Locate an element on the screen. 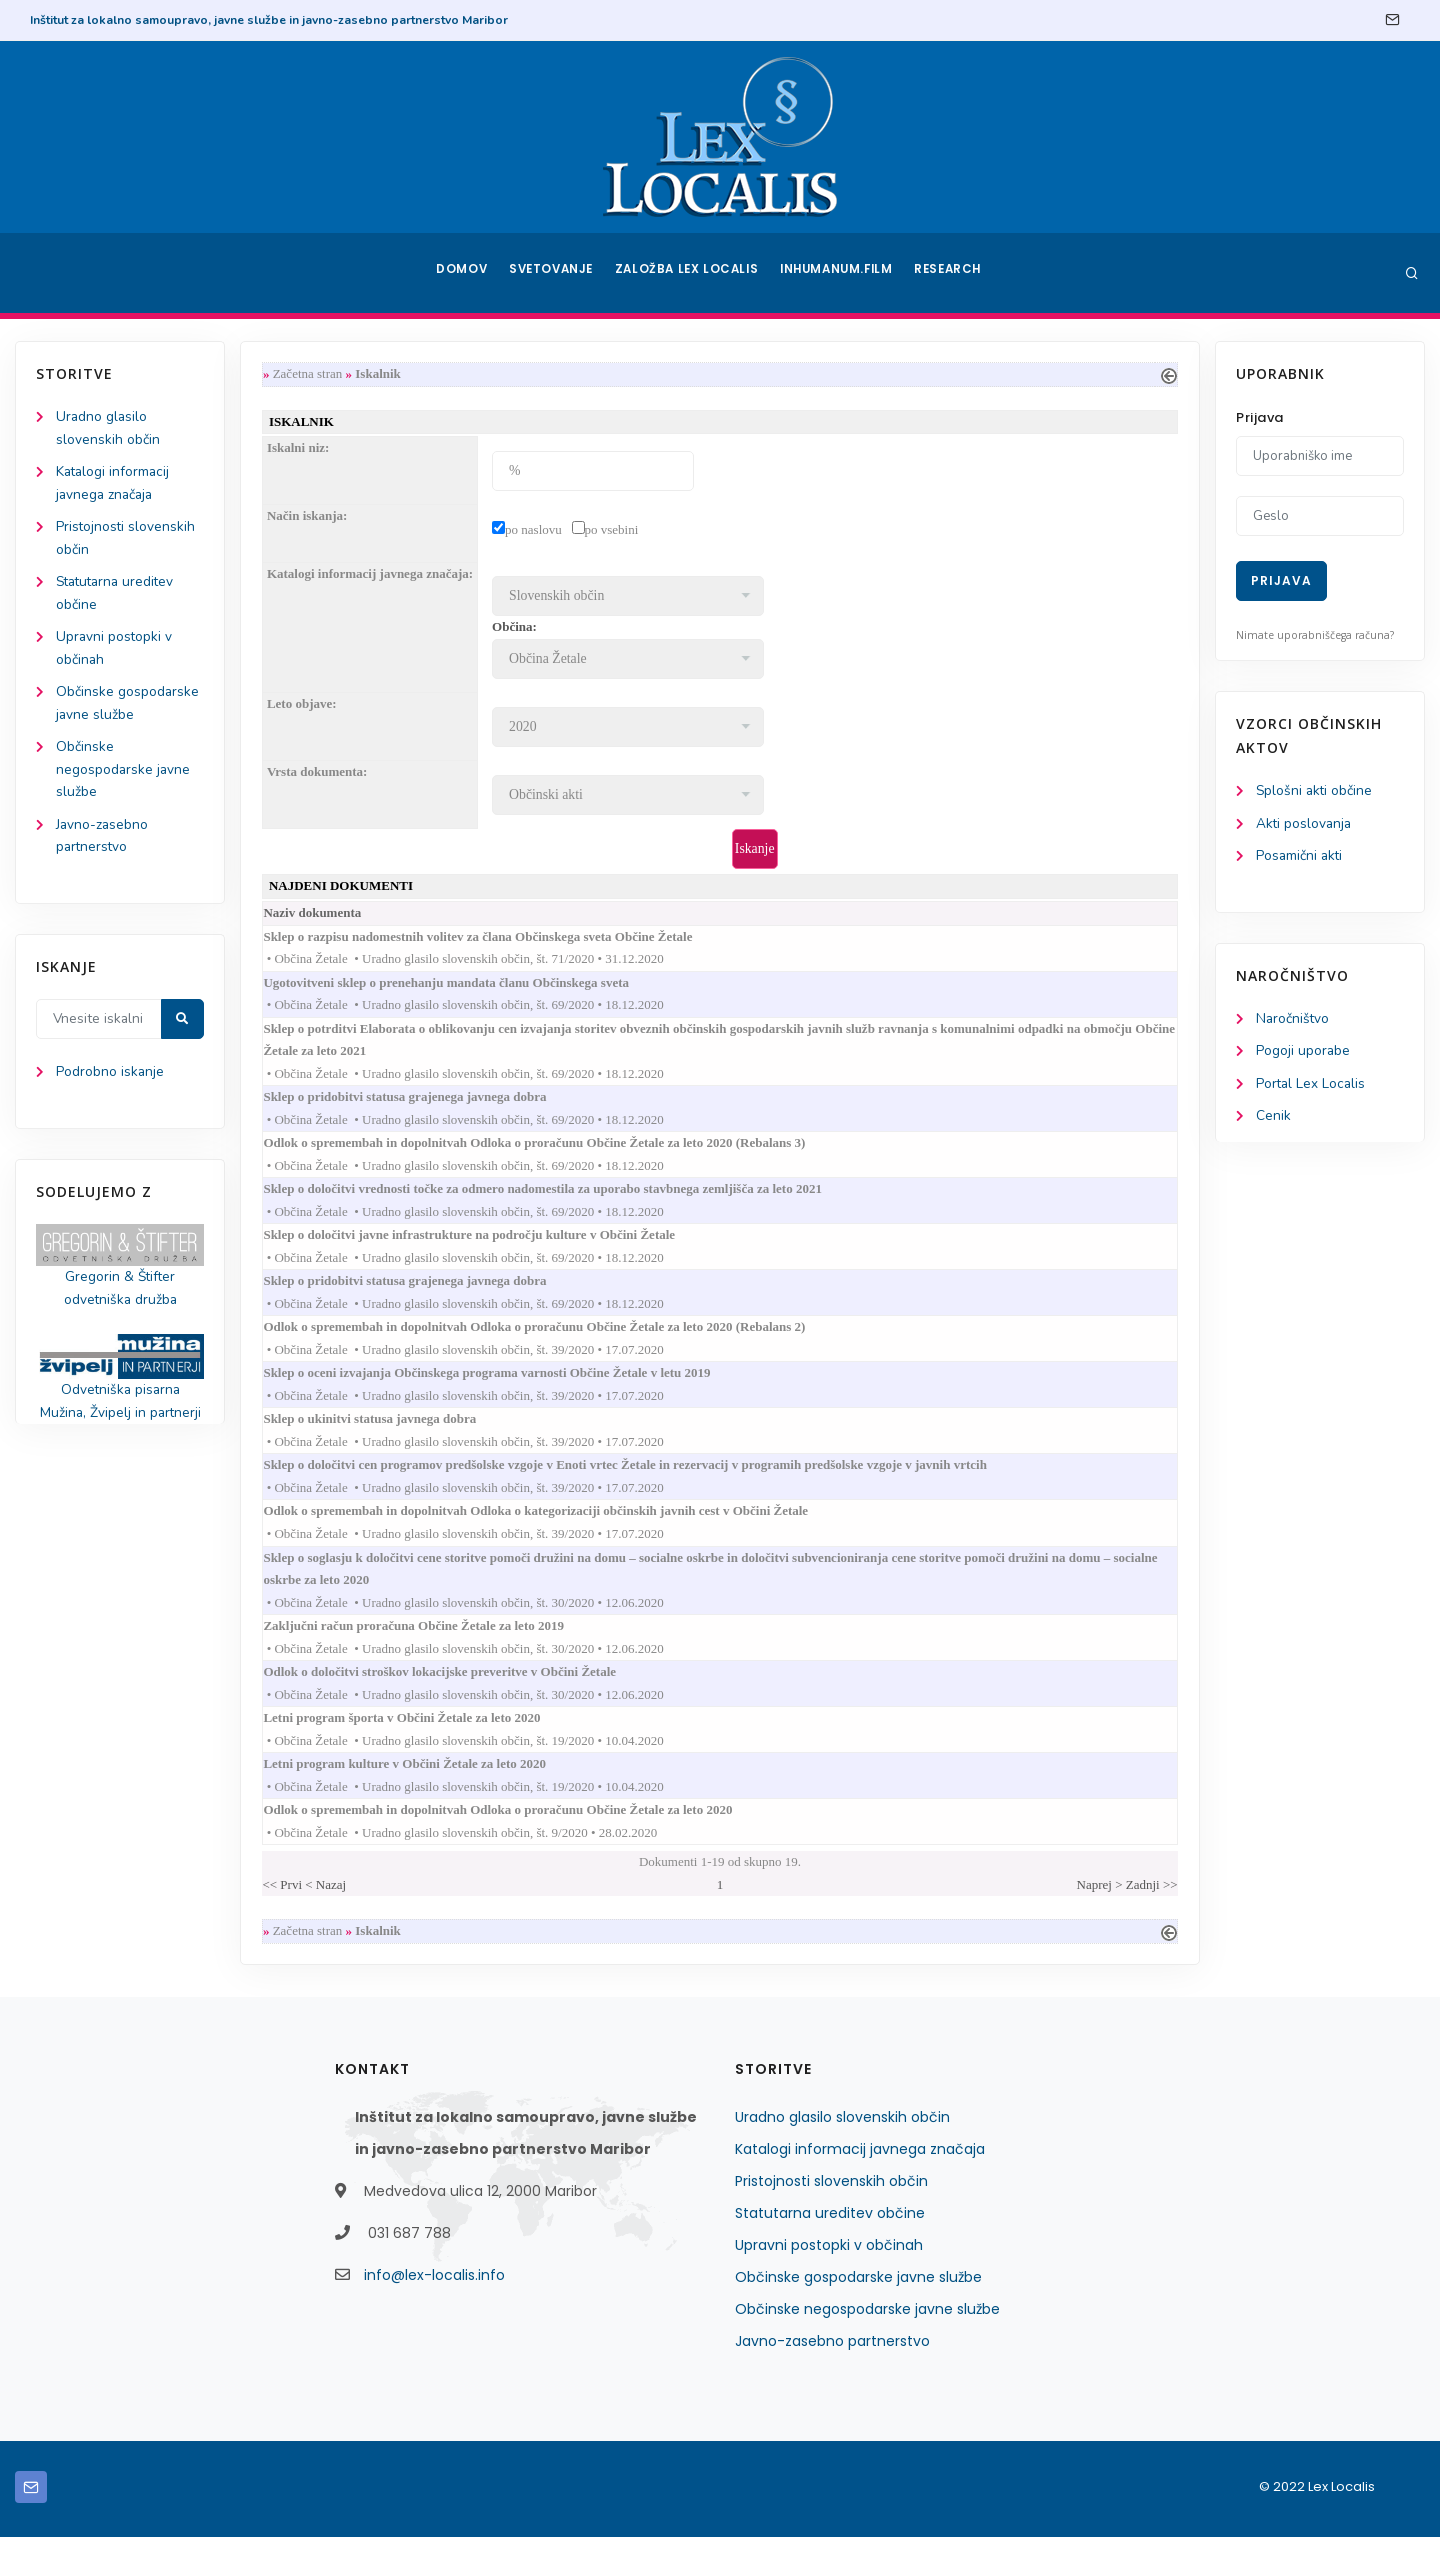 This screenshot has width=1440, height=2570. Inhumanum.film is located at coordinates (838, 273).